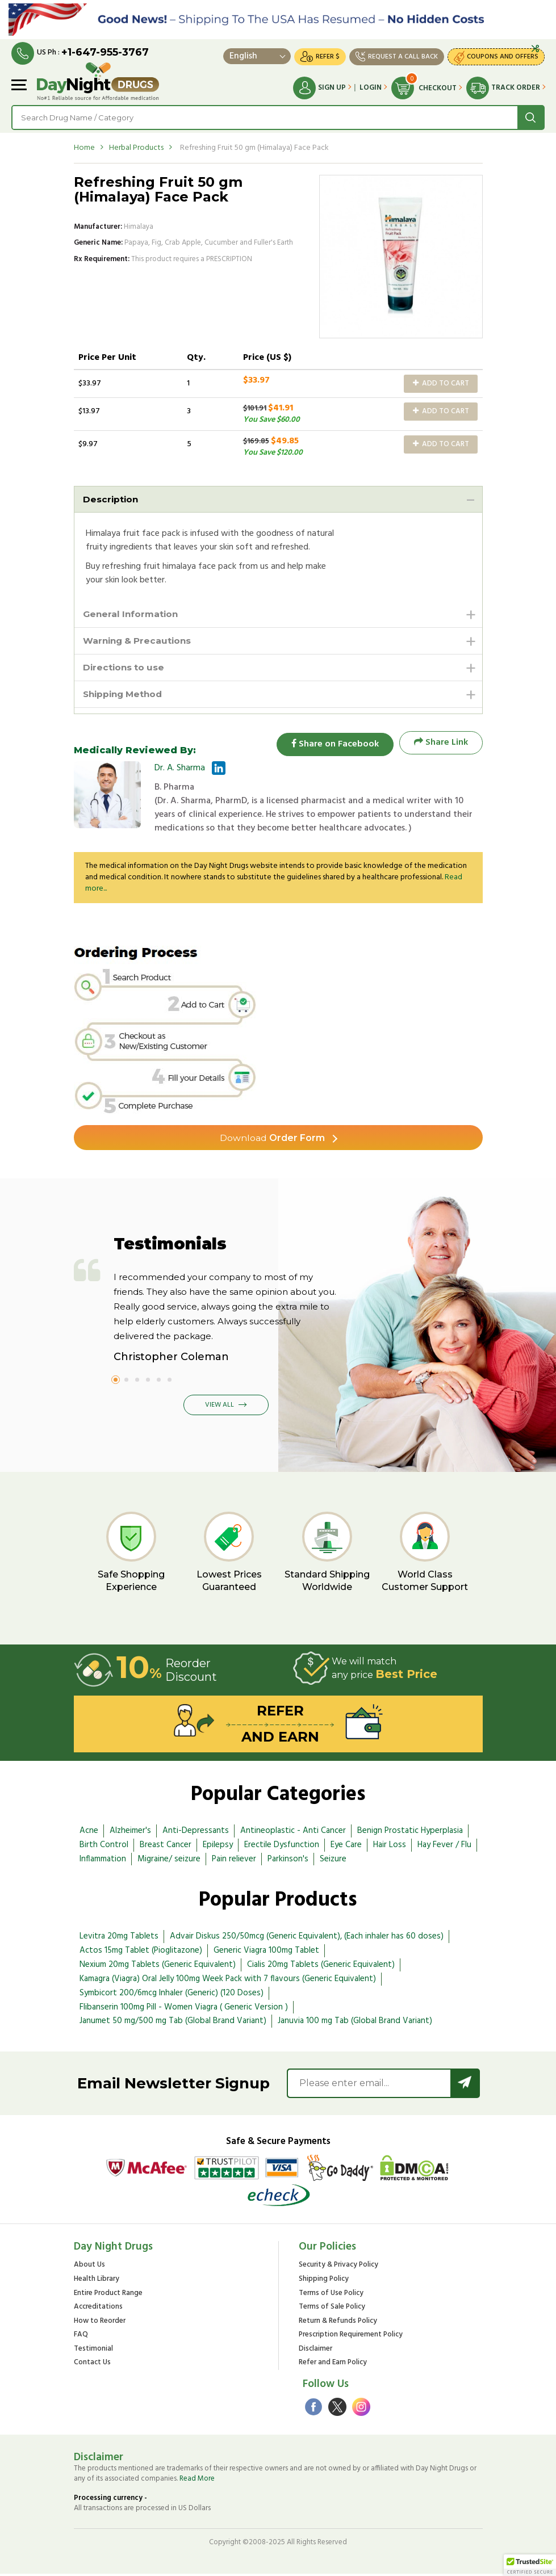 Image resolution: width=556 pixels, height=2576 pixels. I want to click on Levitra 20mg Tablets, so click(119, 1939).